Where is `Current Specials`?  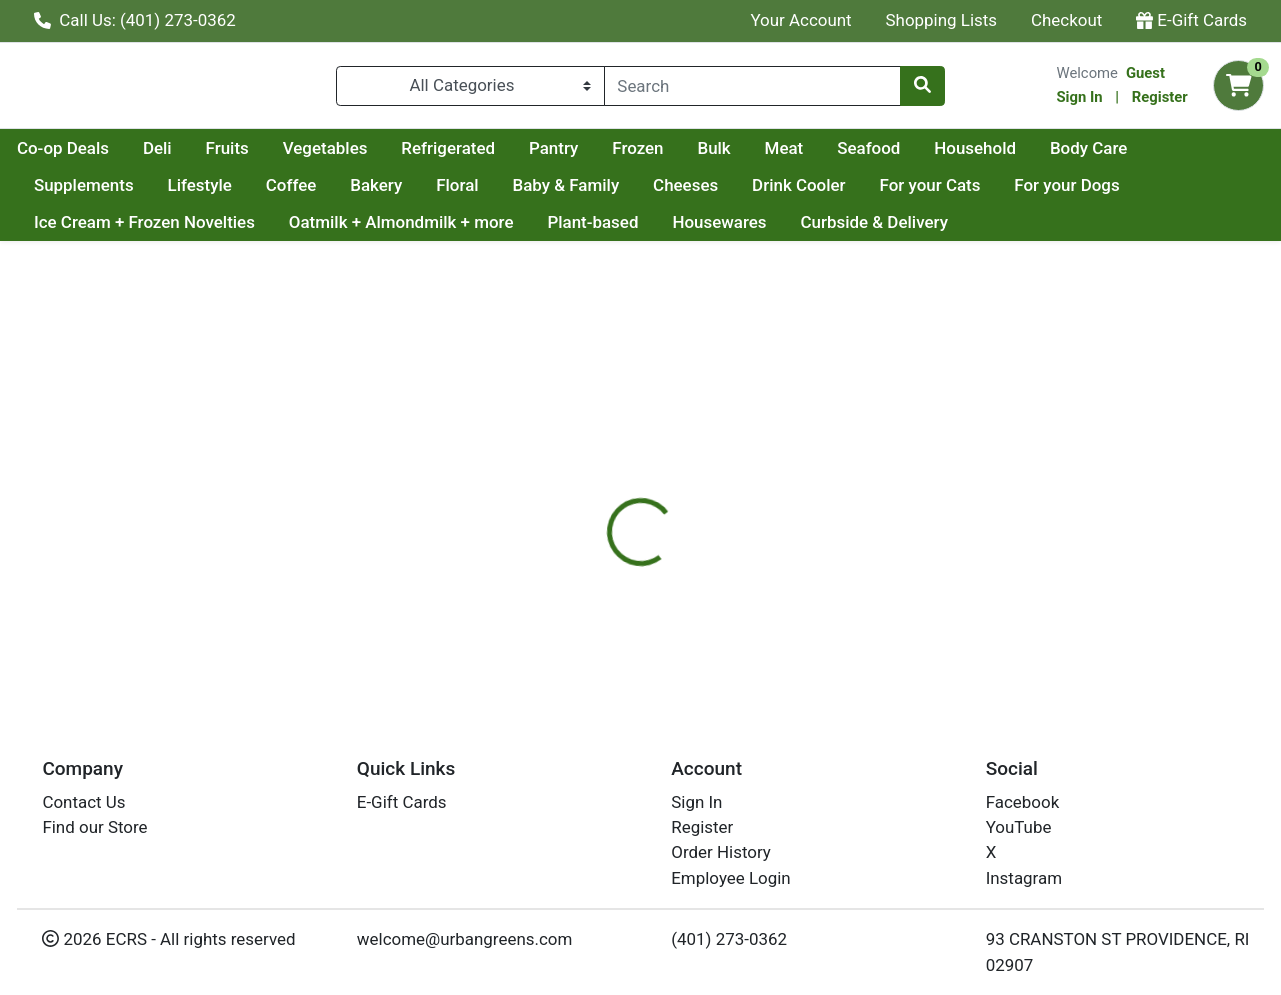 Current Specials is located at coordinates (96, 156).